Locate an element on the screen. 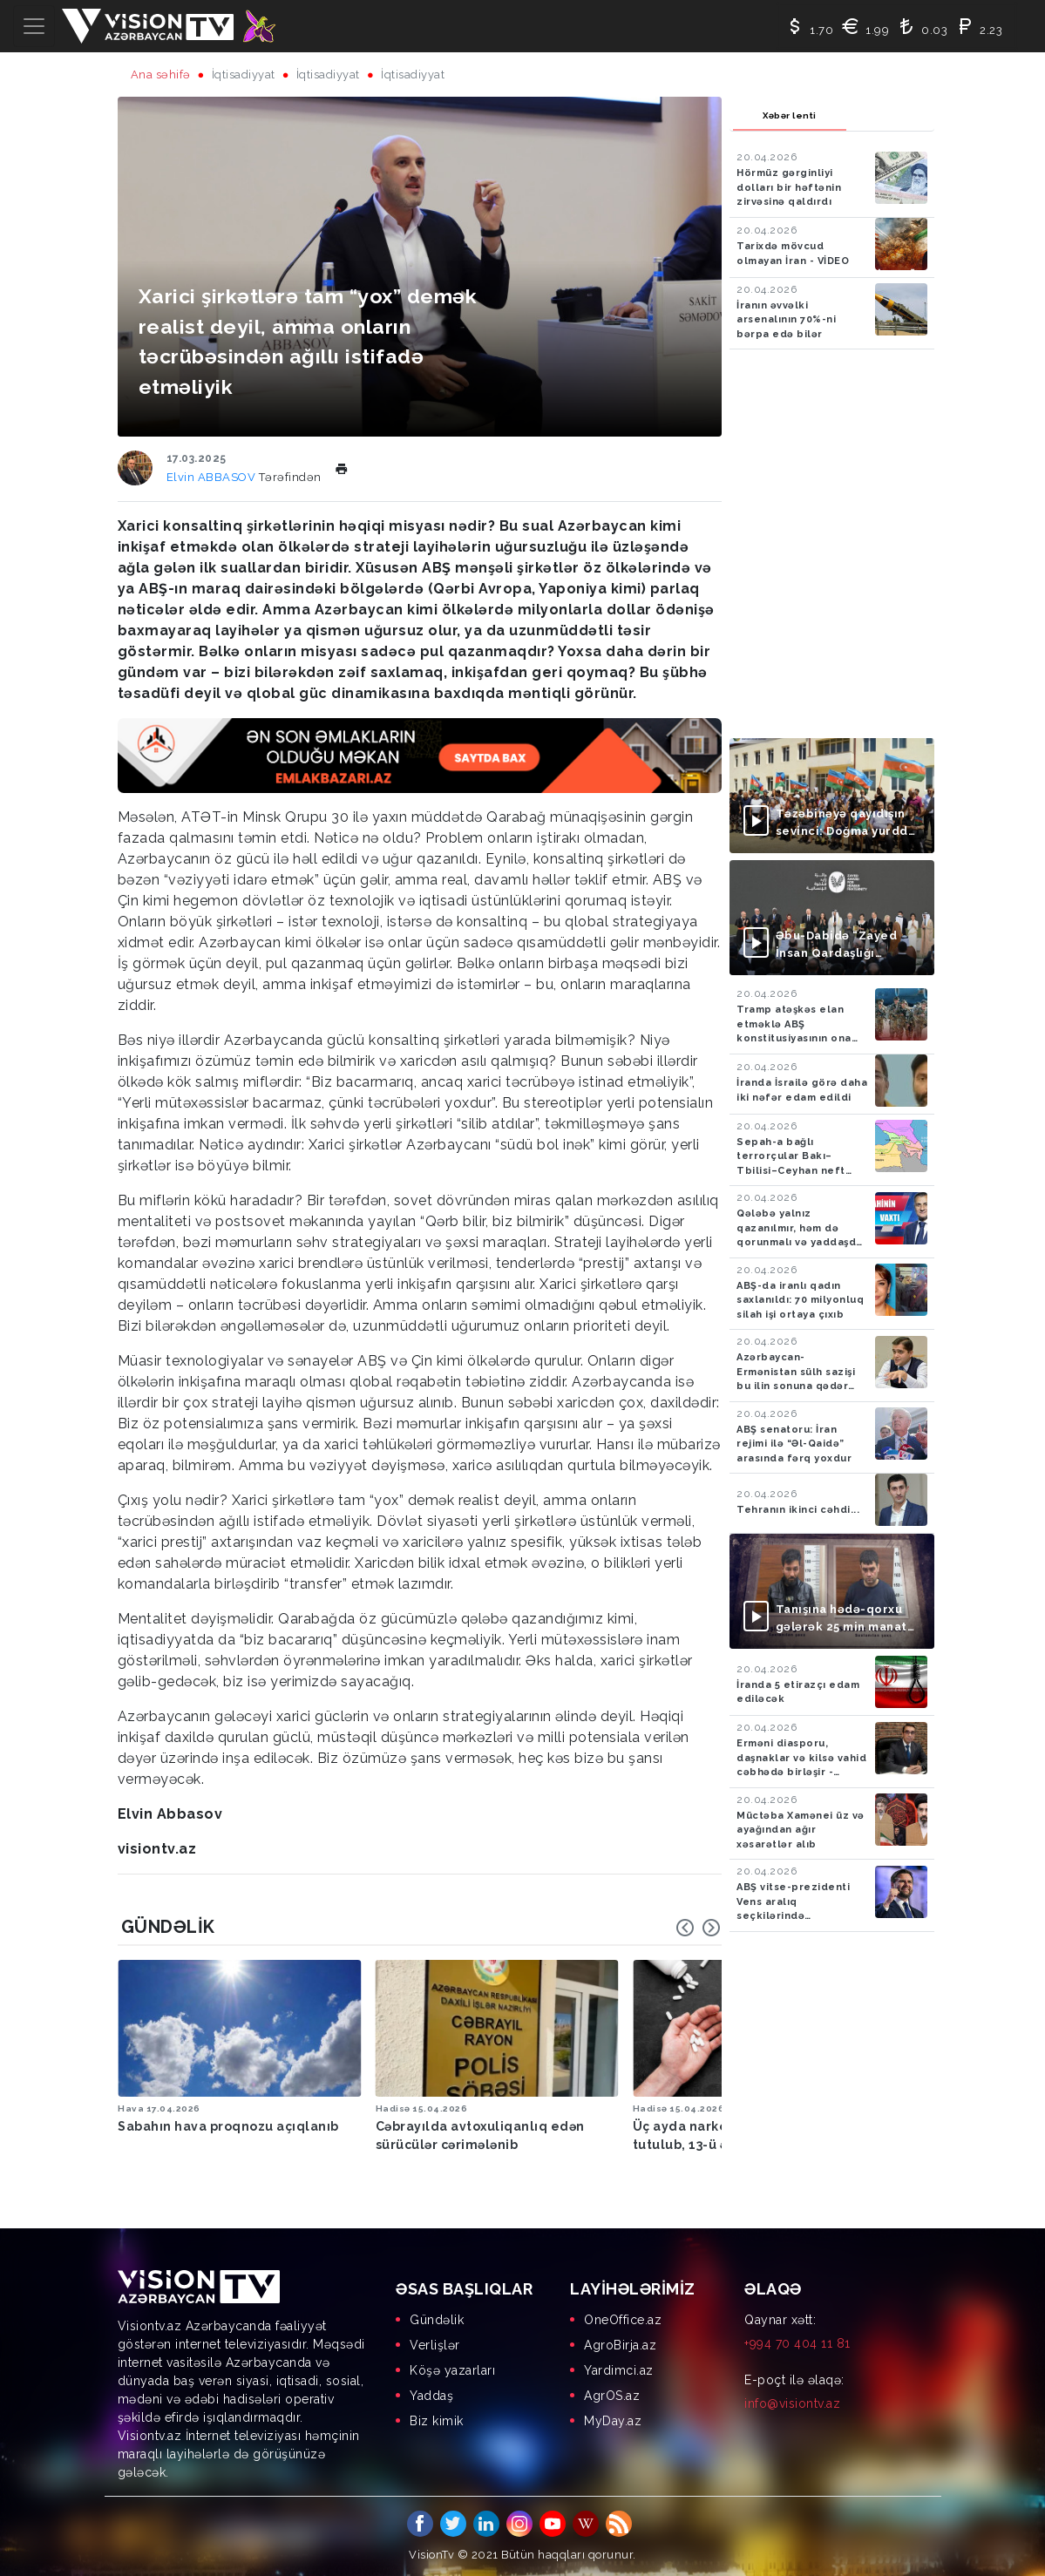  Köşə yazarları [menuitem] is located at coordinates (452, 2368).